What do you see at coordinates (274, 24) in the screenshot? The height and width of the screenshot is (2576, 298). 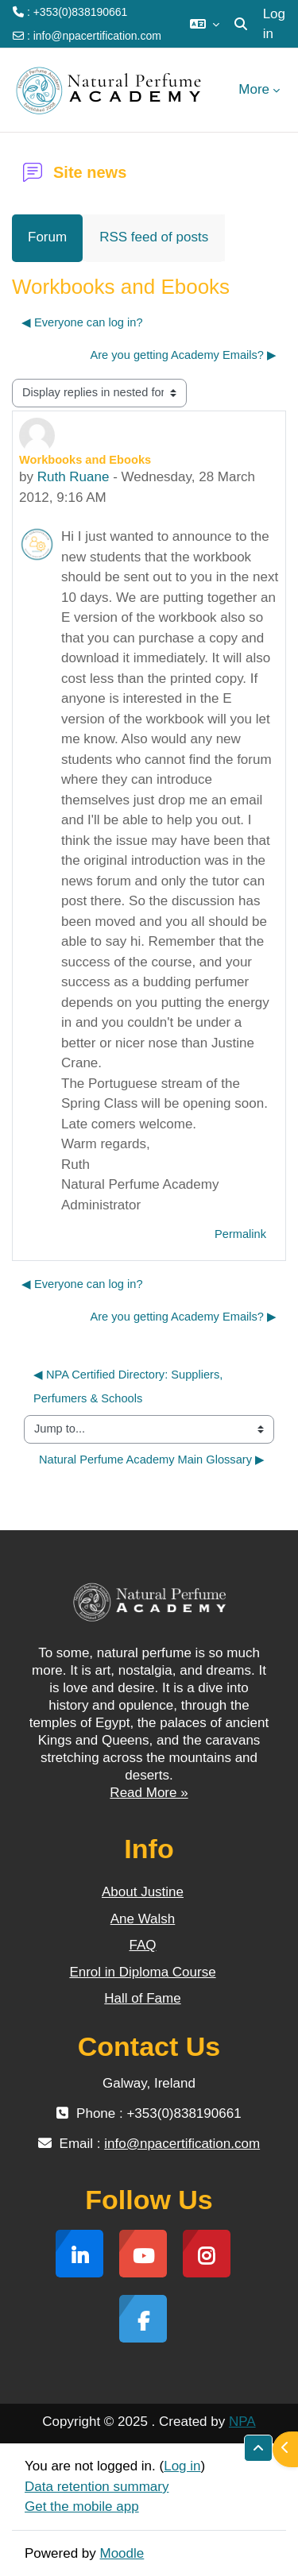 I see `Log in` at bounding box center [274, 24].